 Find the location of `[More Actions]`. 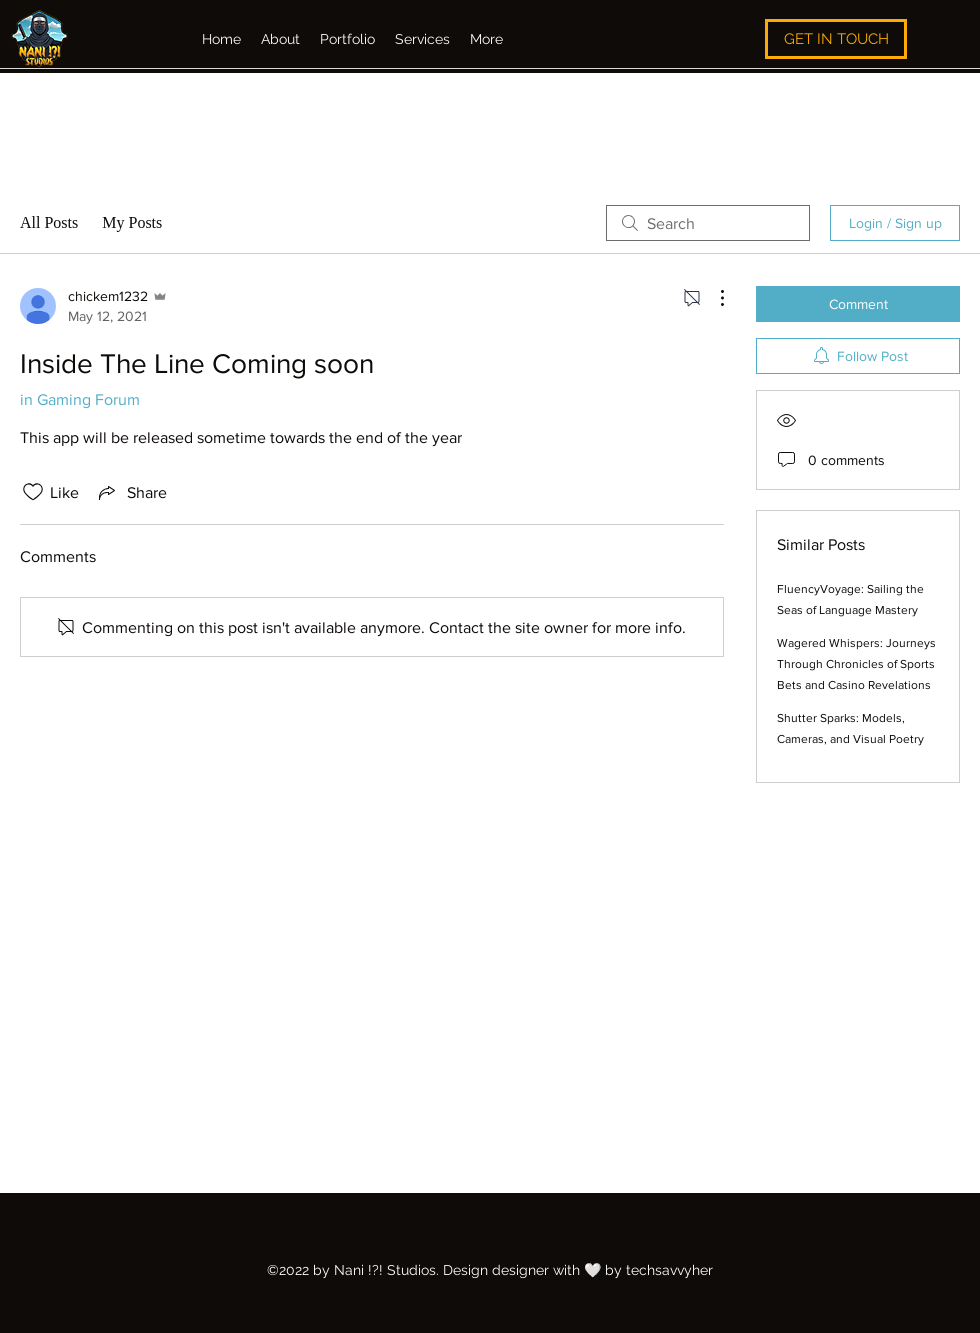

[More Actions] is located at coordinates (712, 298).